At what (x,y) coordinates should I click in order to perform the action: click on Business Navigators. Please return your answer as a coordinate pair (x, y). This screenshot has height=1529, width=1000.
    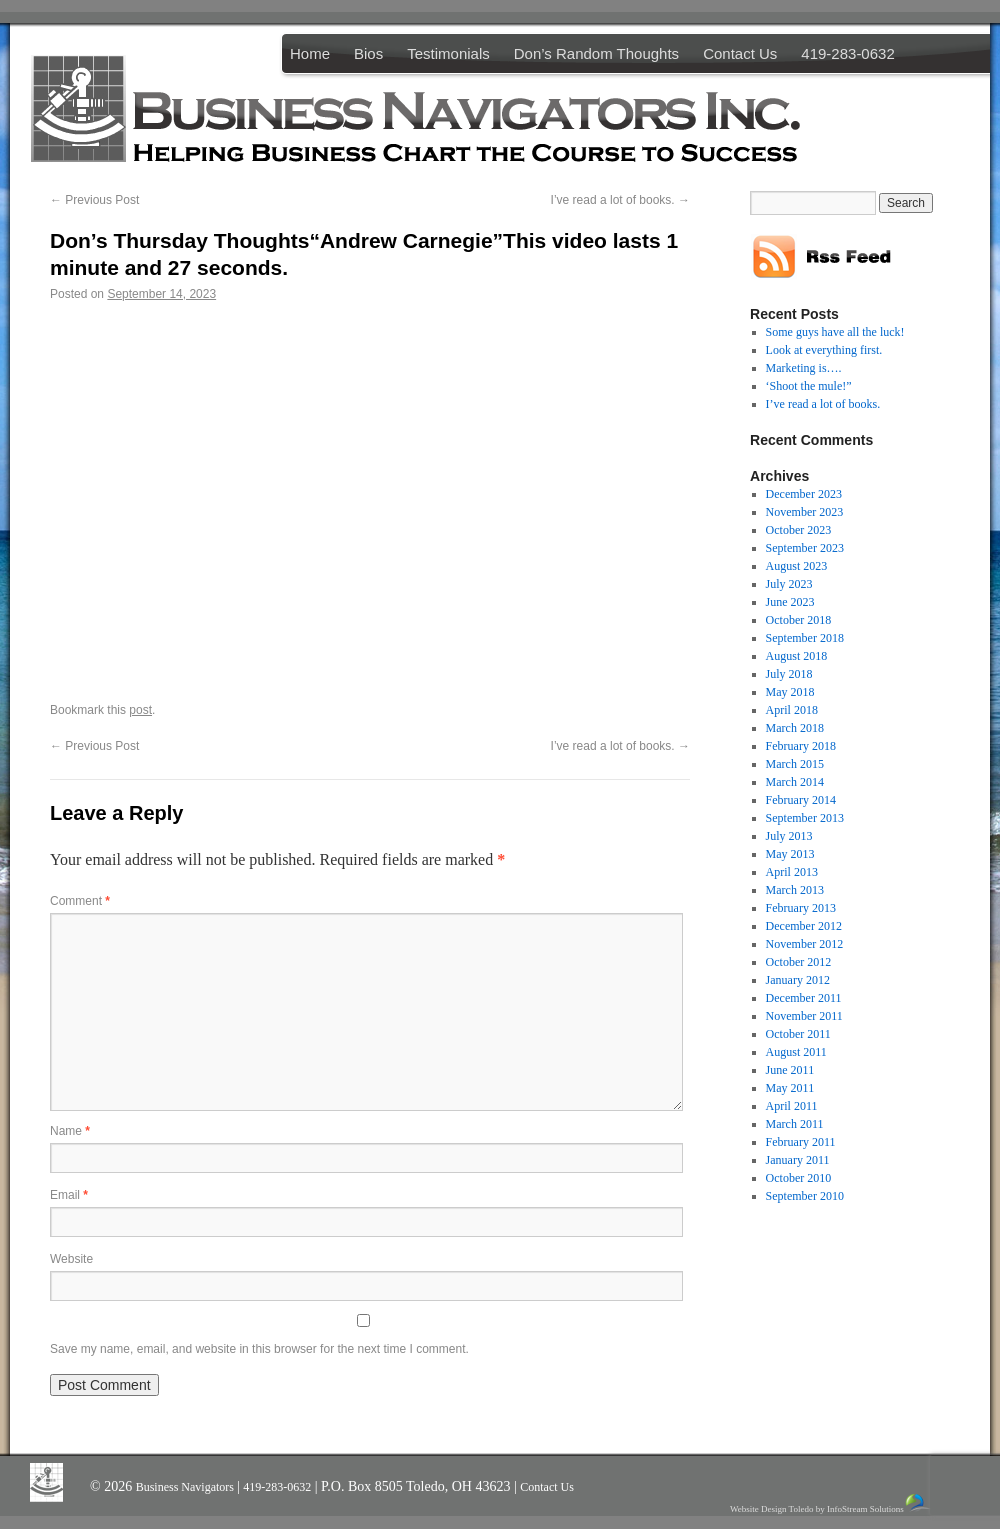
    Looking at the image, I should click on (186, 1487).